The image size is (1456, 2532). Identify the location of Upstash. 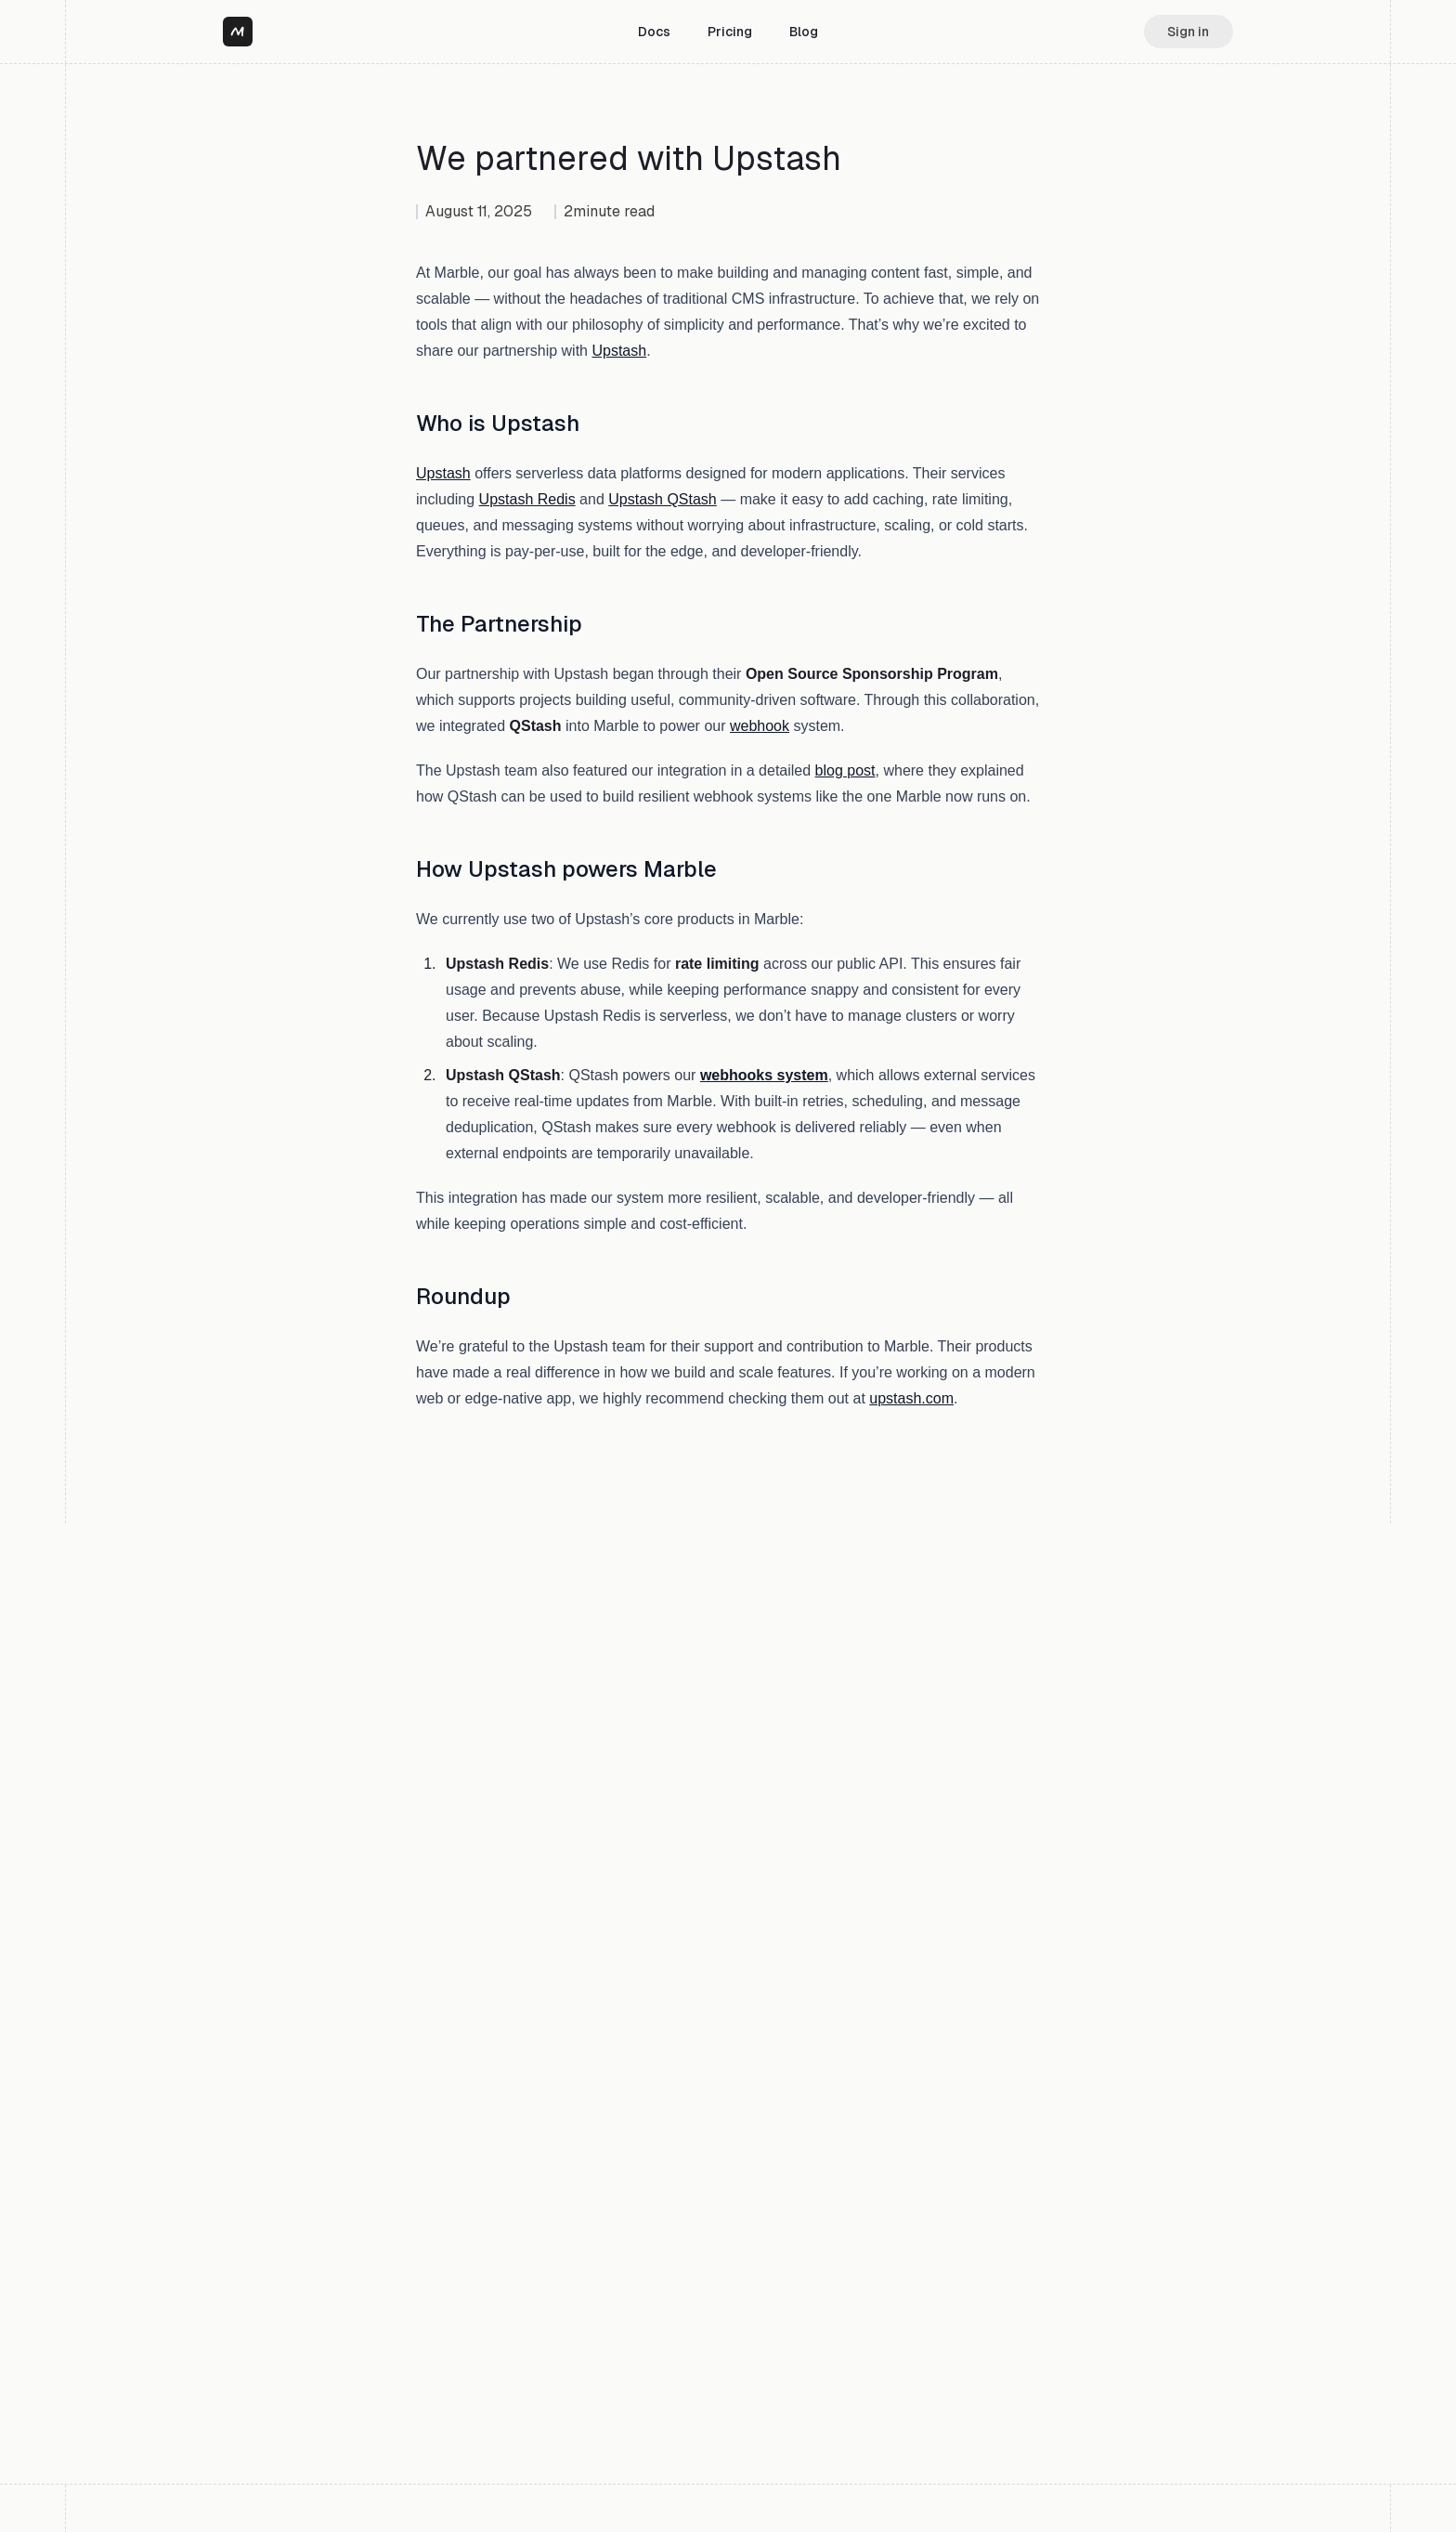
(619, 351).